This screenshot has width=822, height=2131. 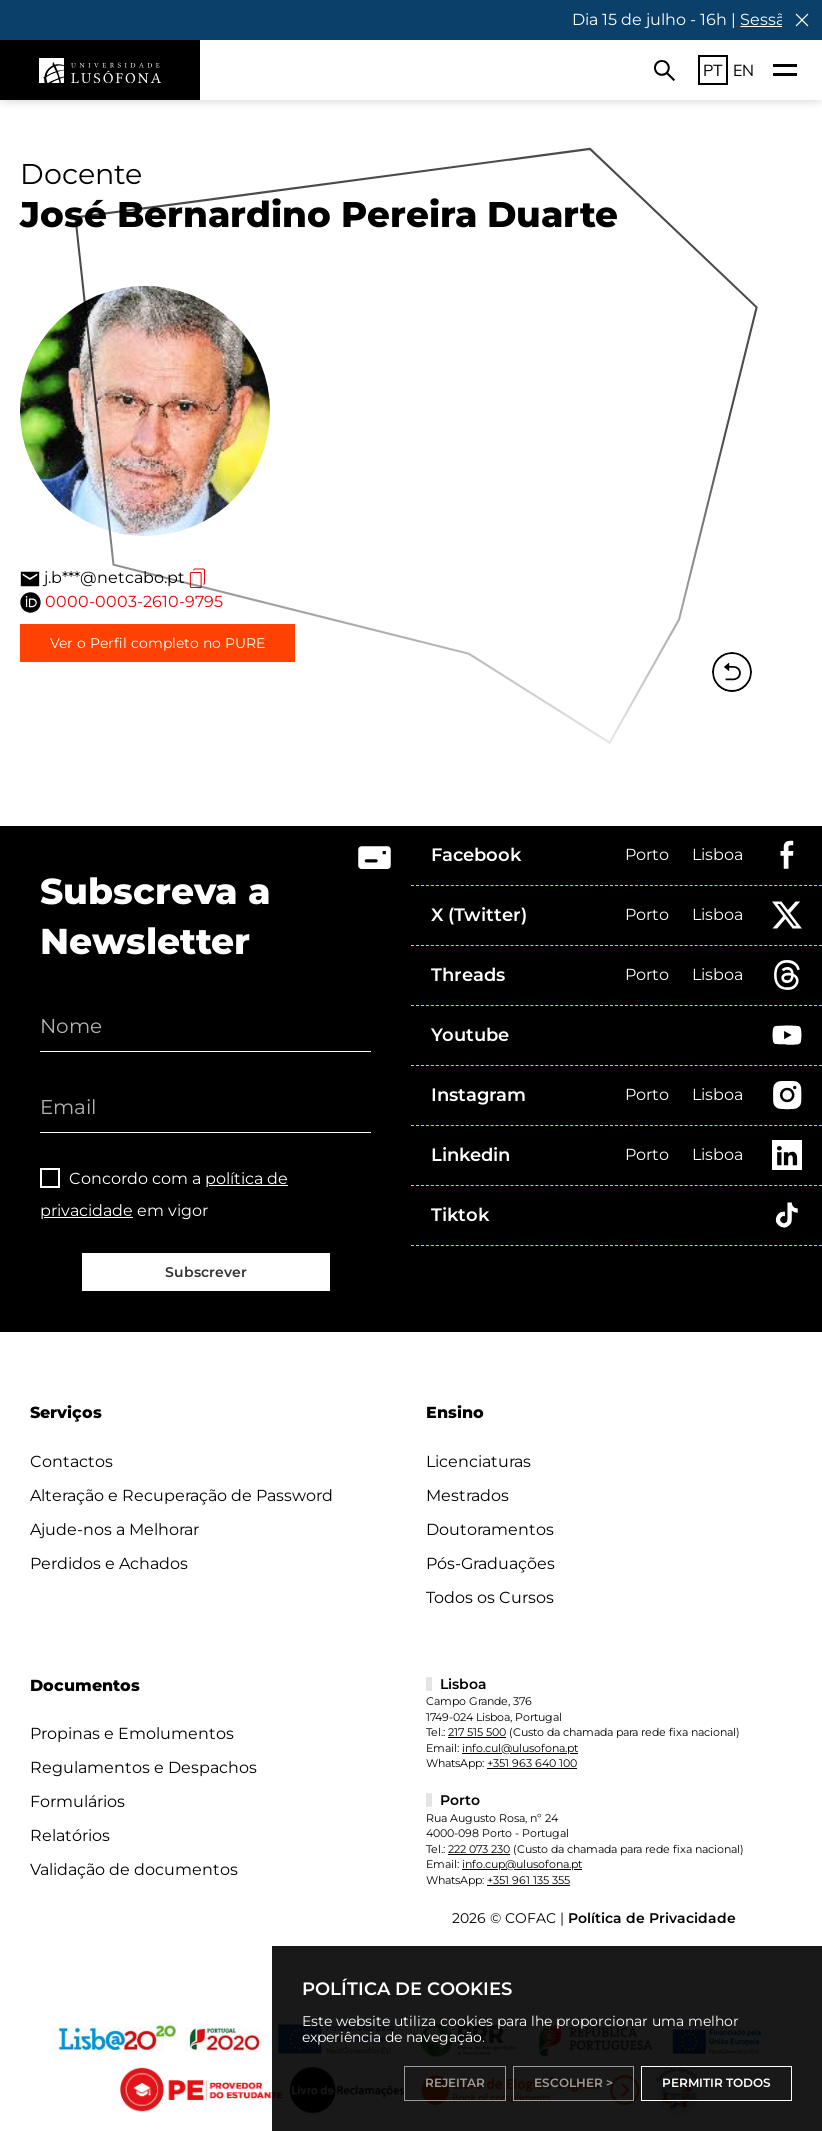 I want to click on Porto, so click(x=647, y=854).